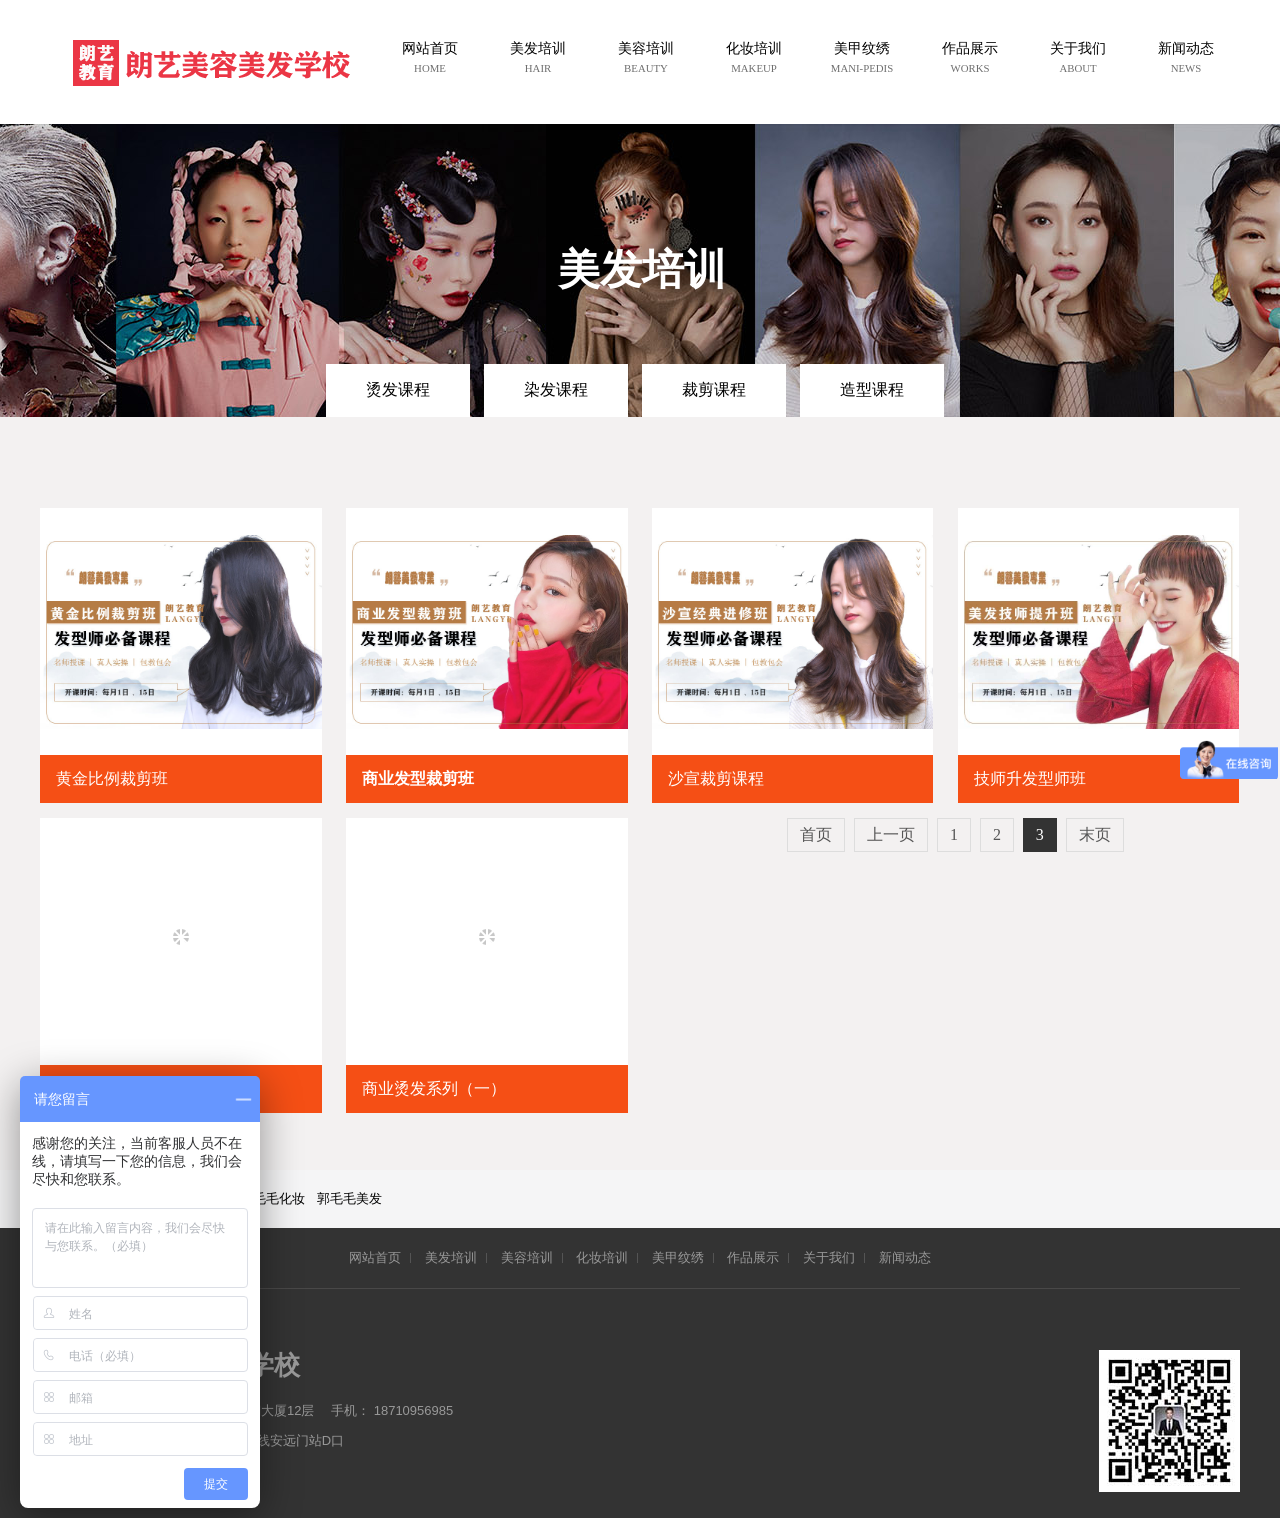  Describe the element at coordinates (451, 1257) in the screenshot. I see `美发培训` at that location.